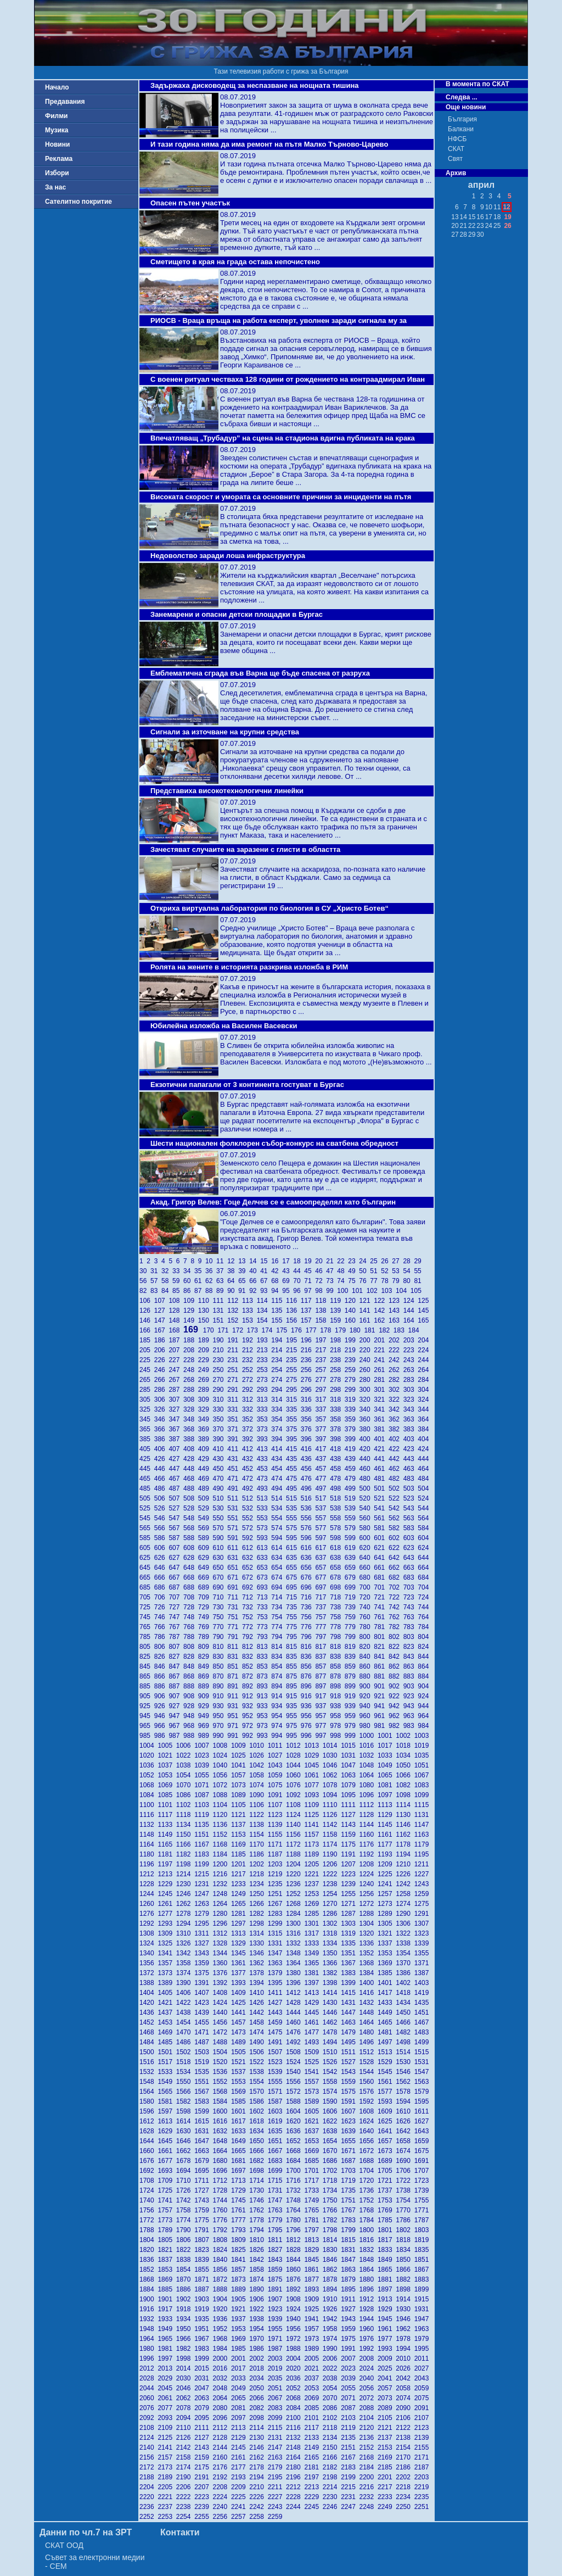 This screenshot has height=2576, width=562. What do you see at coordinates (277, 2131) in the screenshot?
I see `1635` at bounding box center [277, 2131].